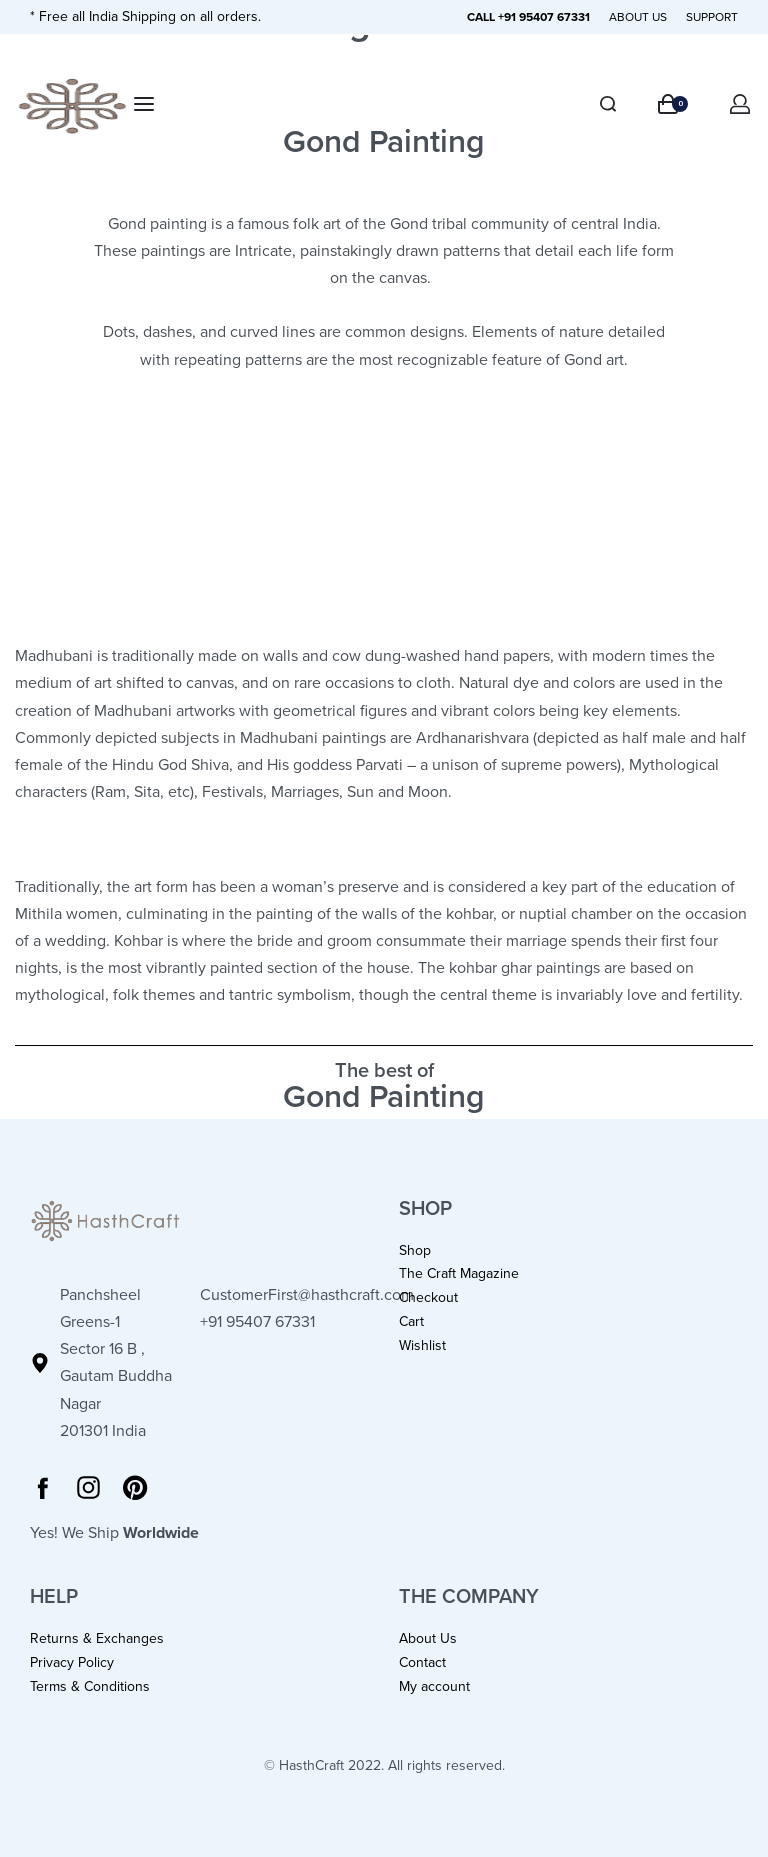 This screenshot has height=1857, width=768. Describe the element at coordinates (144, 104) in the screenshot. I see `[Open menu]` at that location.